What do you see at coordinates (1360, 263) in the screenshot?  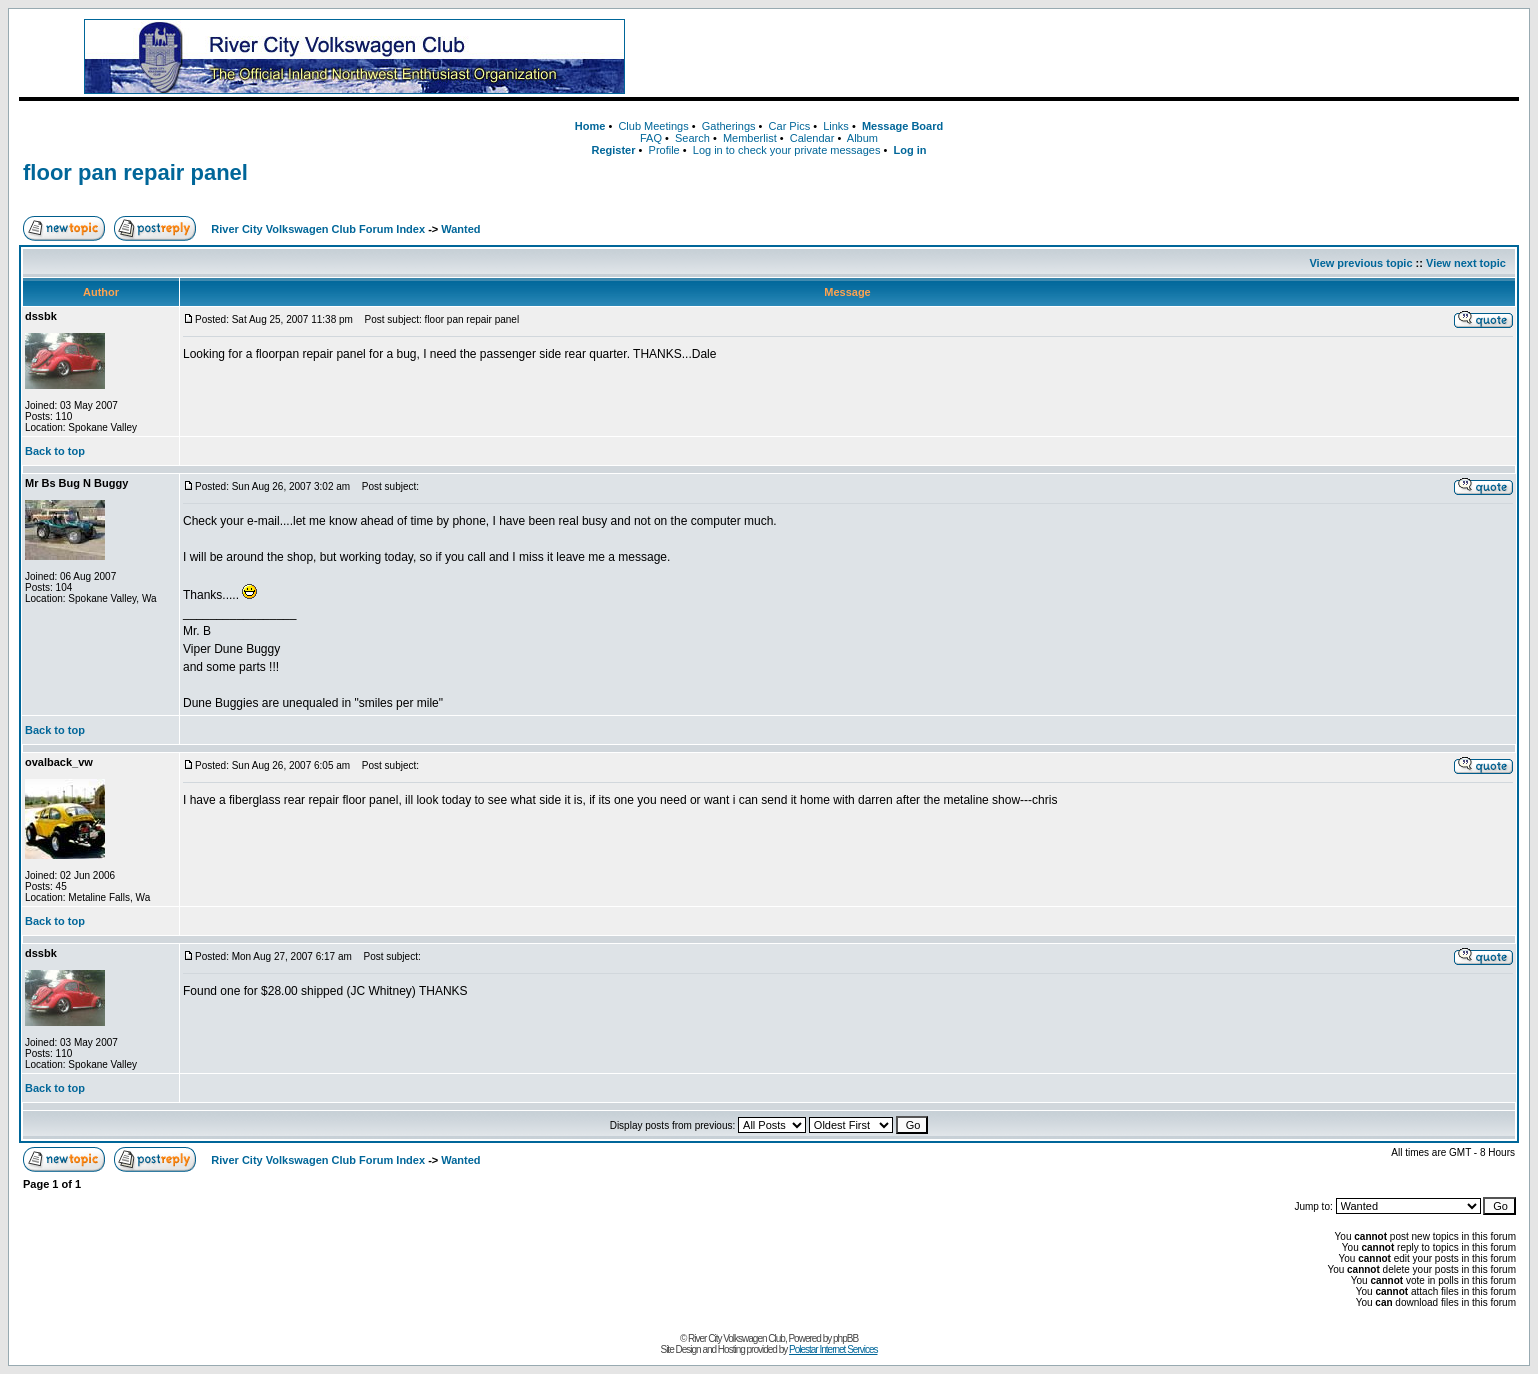 I see `View previous topic` at bounding box center [1360, 263].